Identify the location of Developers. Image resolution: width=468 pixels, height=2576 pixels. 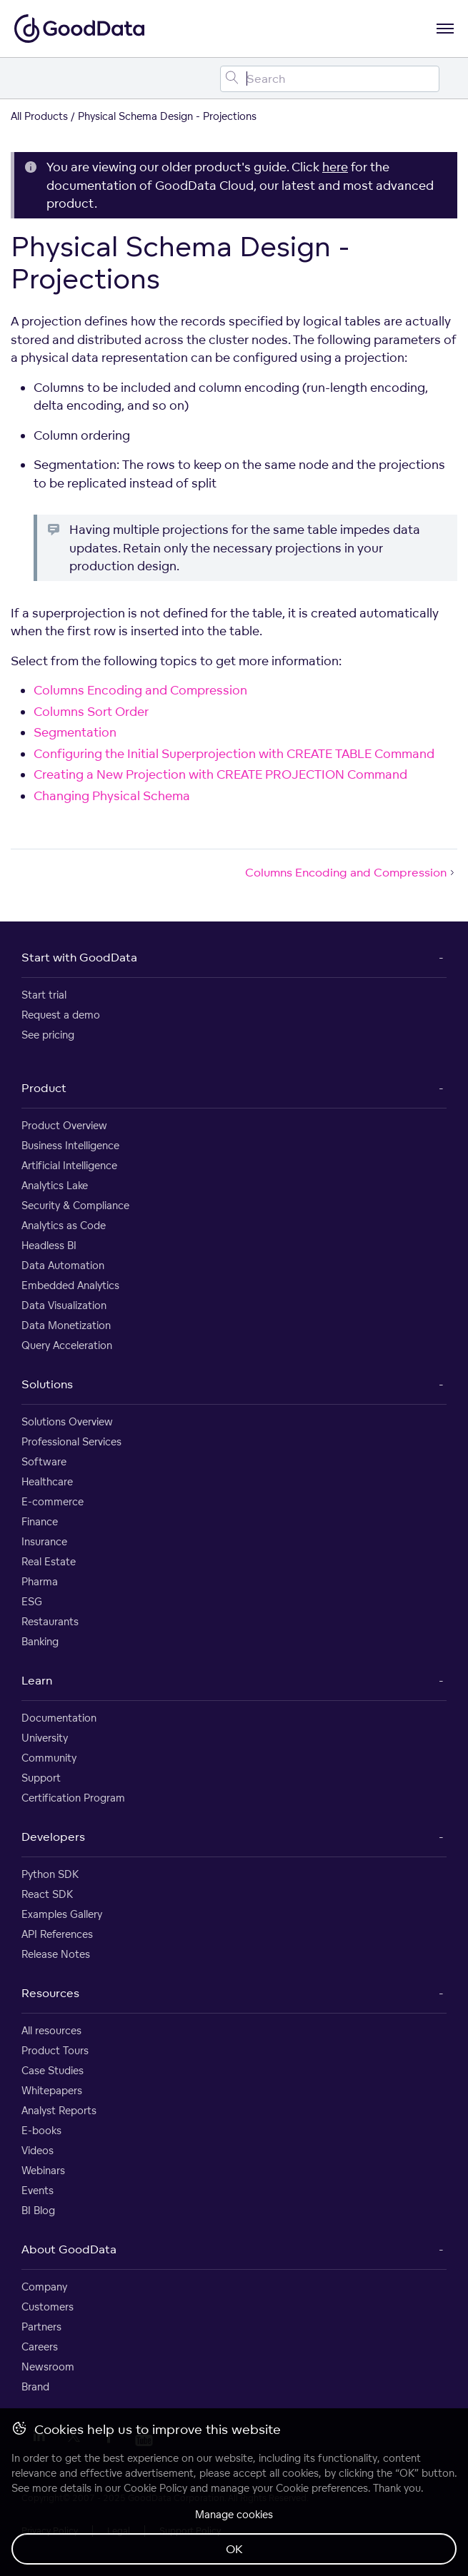
(53, 1836).